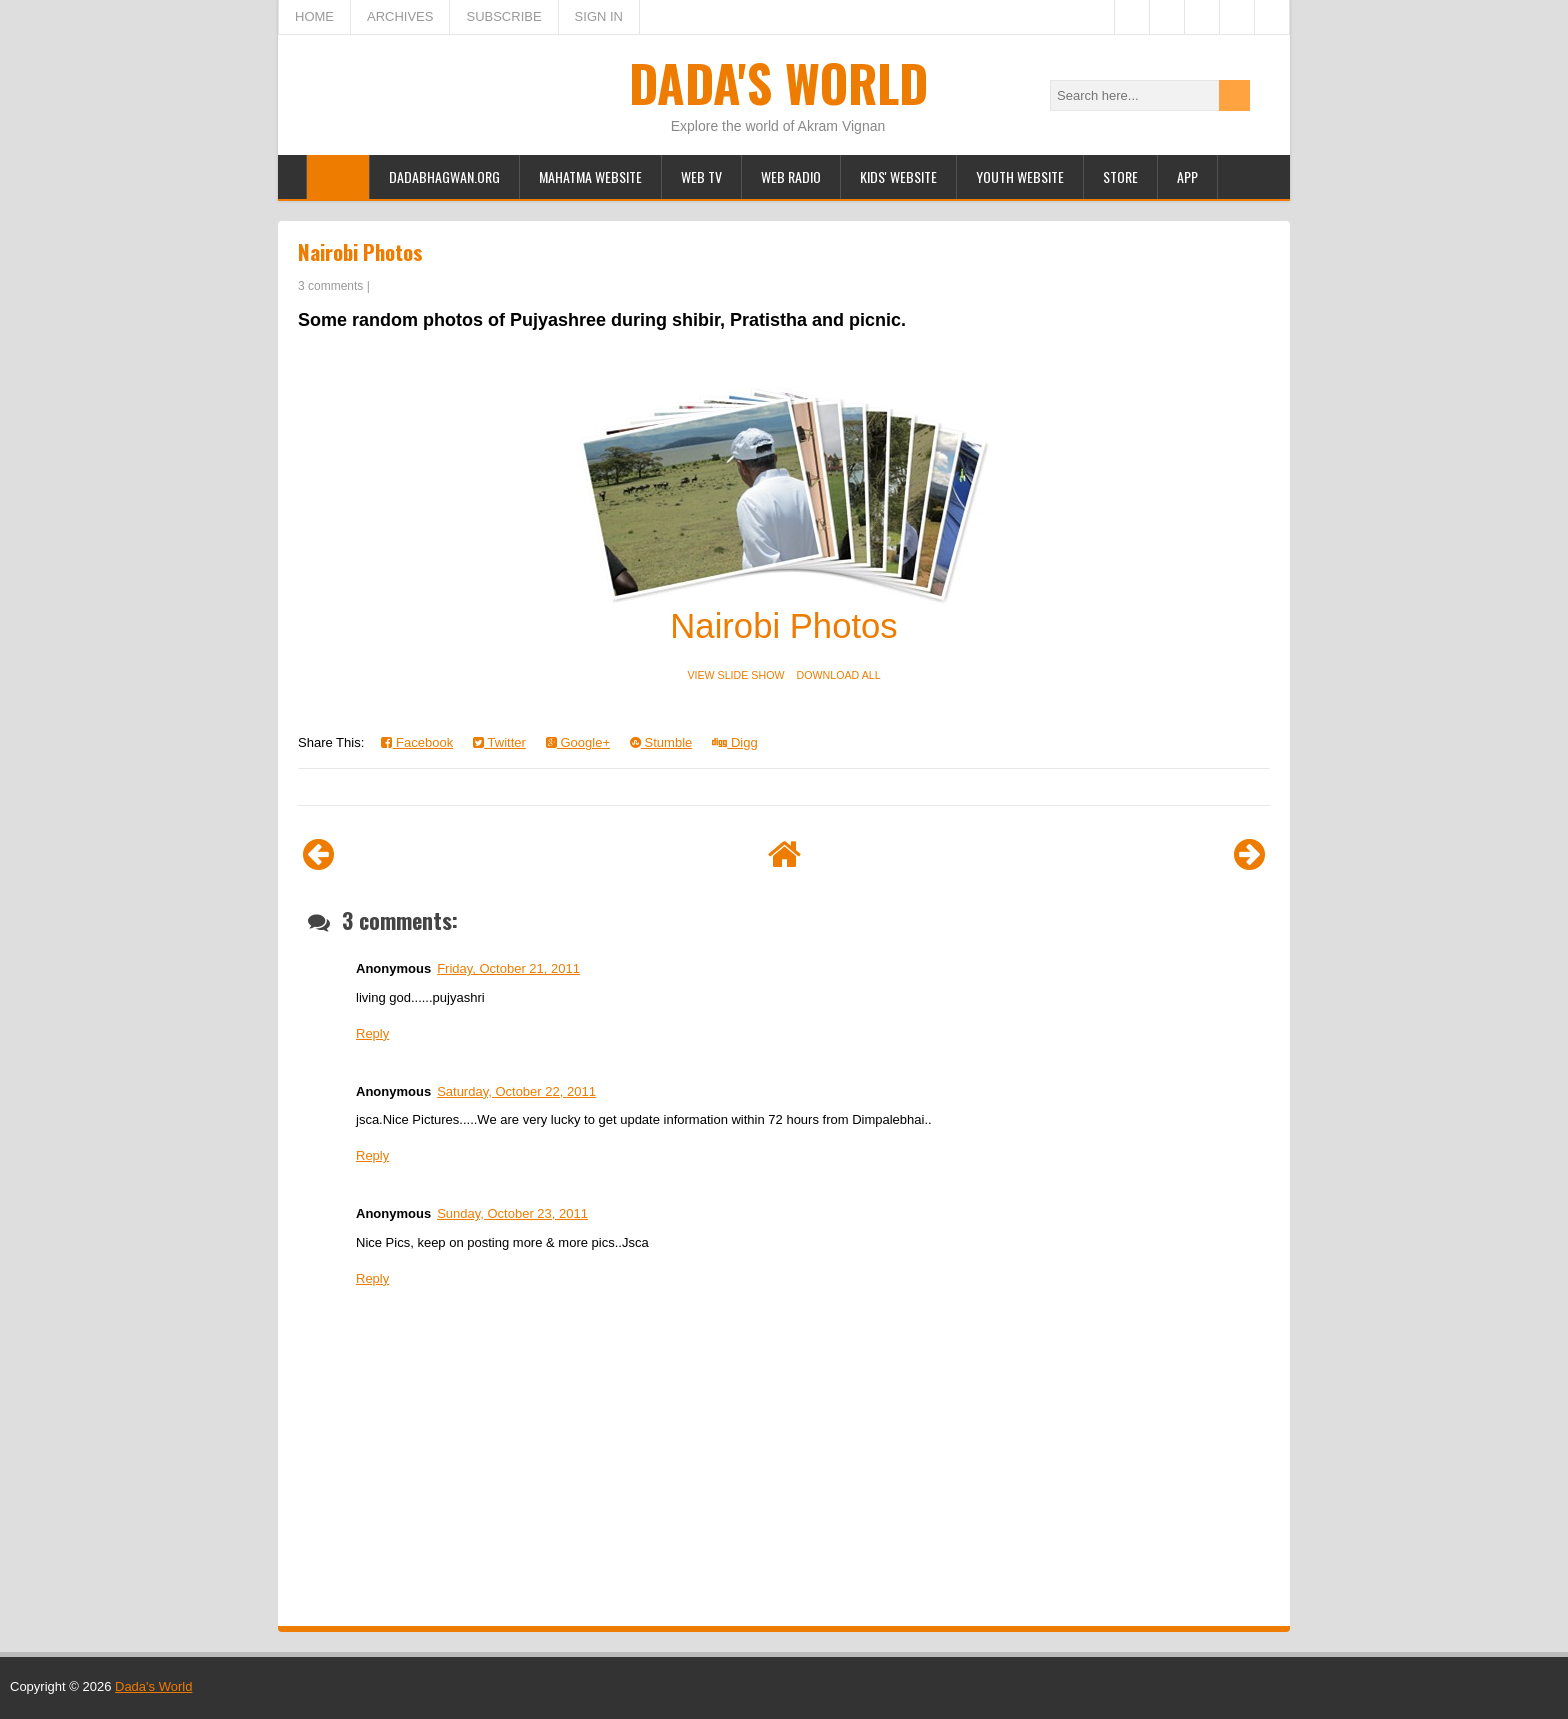  I want to click on Saturday, October 22, 2011, so click(516, 1091).